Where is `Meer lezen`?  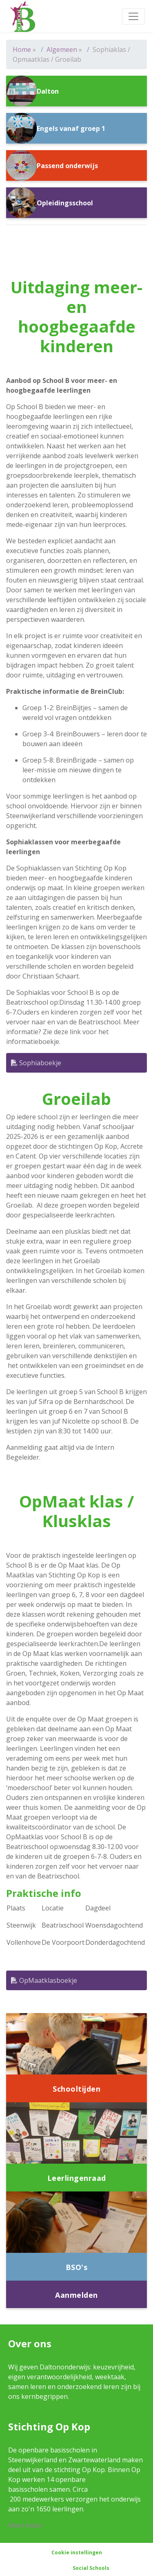 Meer lezen is located at coordinates (25, 2525).